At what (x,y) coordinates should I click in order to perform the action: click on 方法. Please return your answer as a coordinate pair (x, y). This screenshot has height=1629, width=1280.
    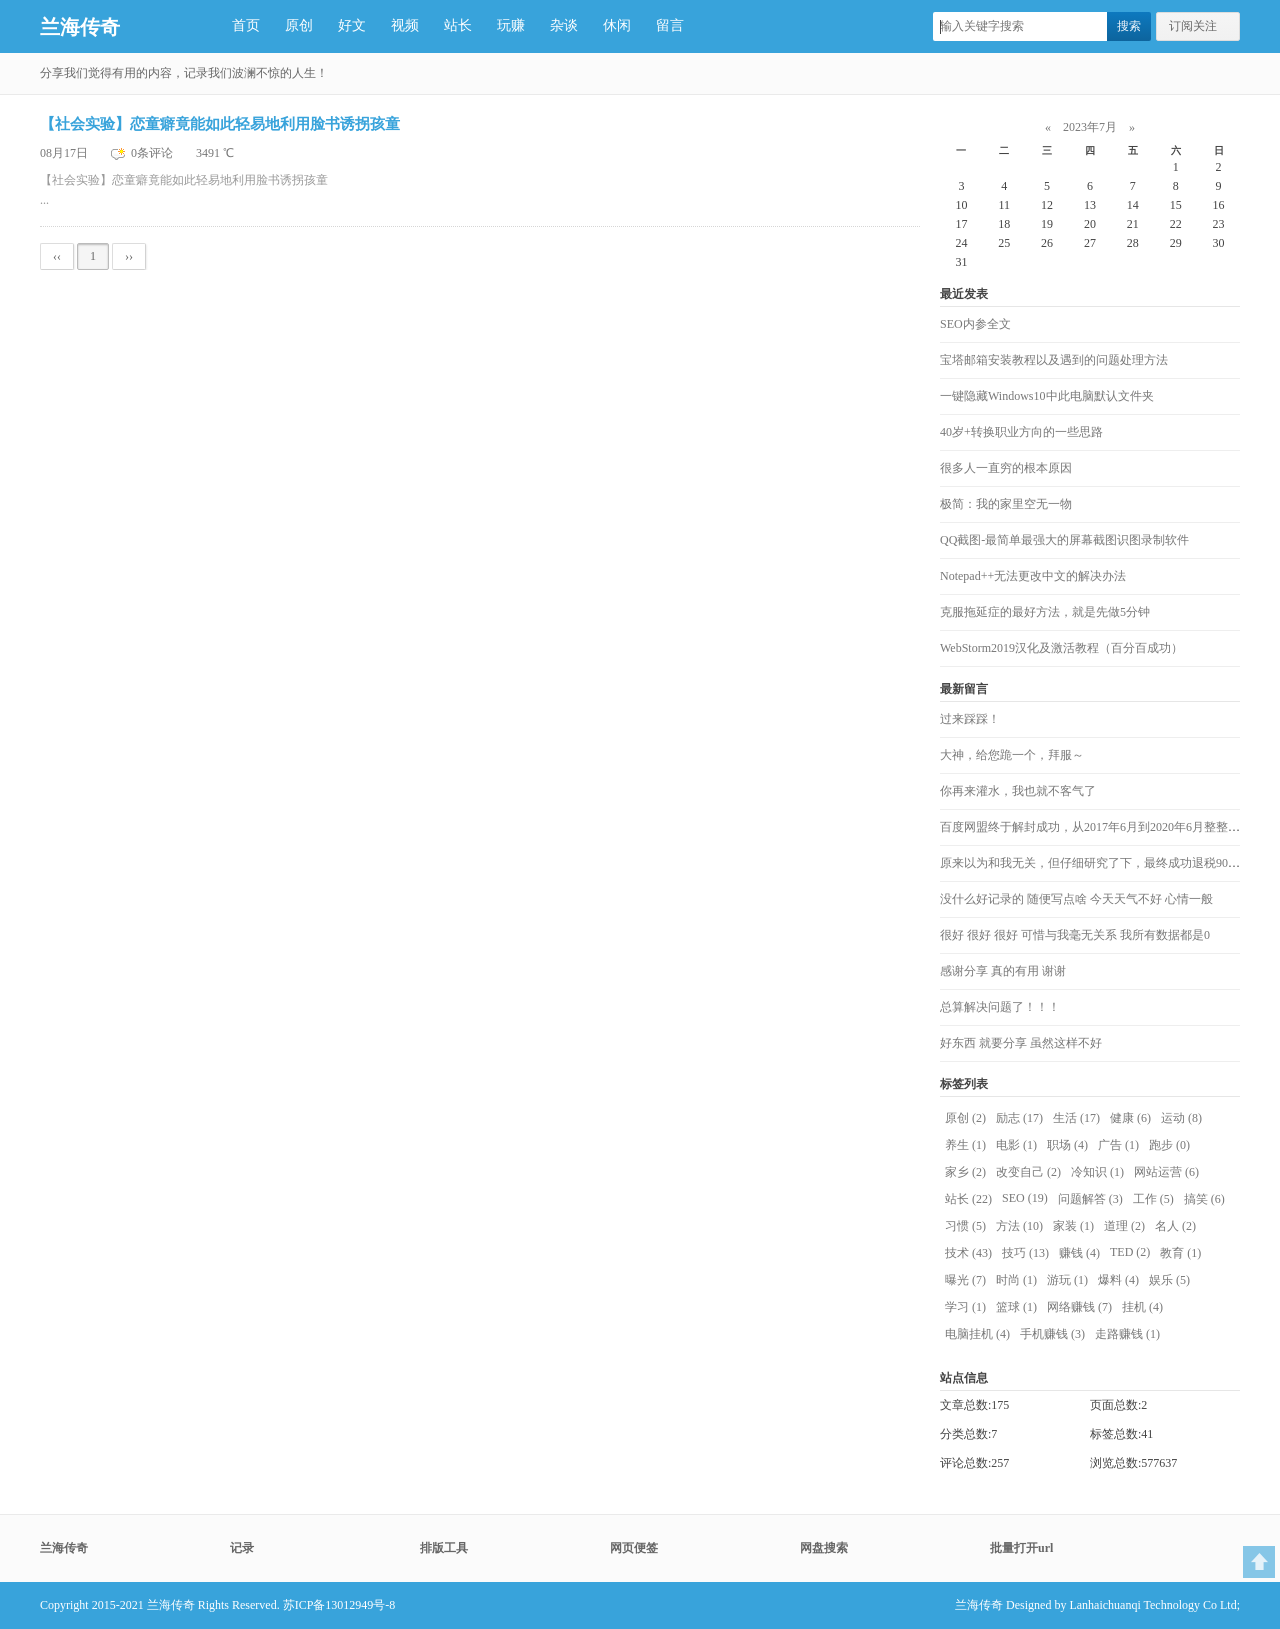
    Looking at the image, I should click on (1019, 1226).